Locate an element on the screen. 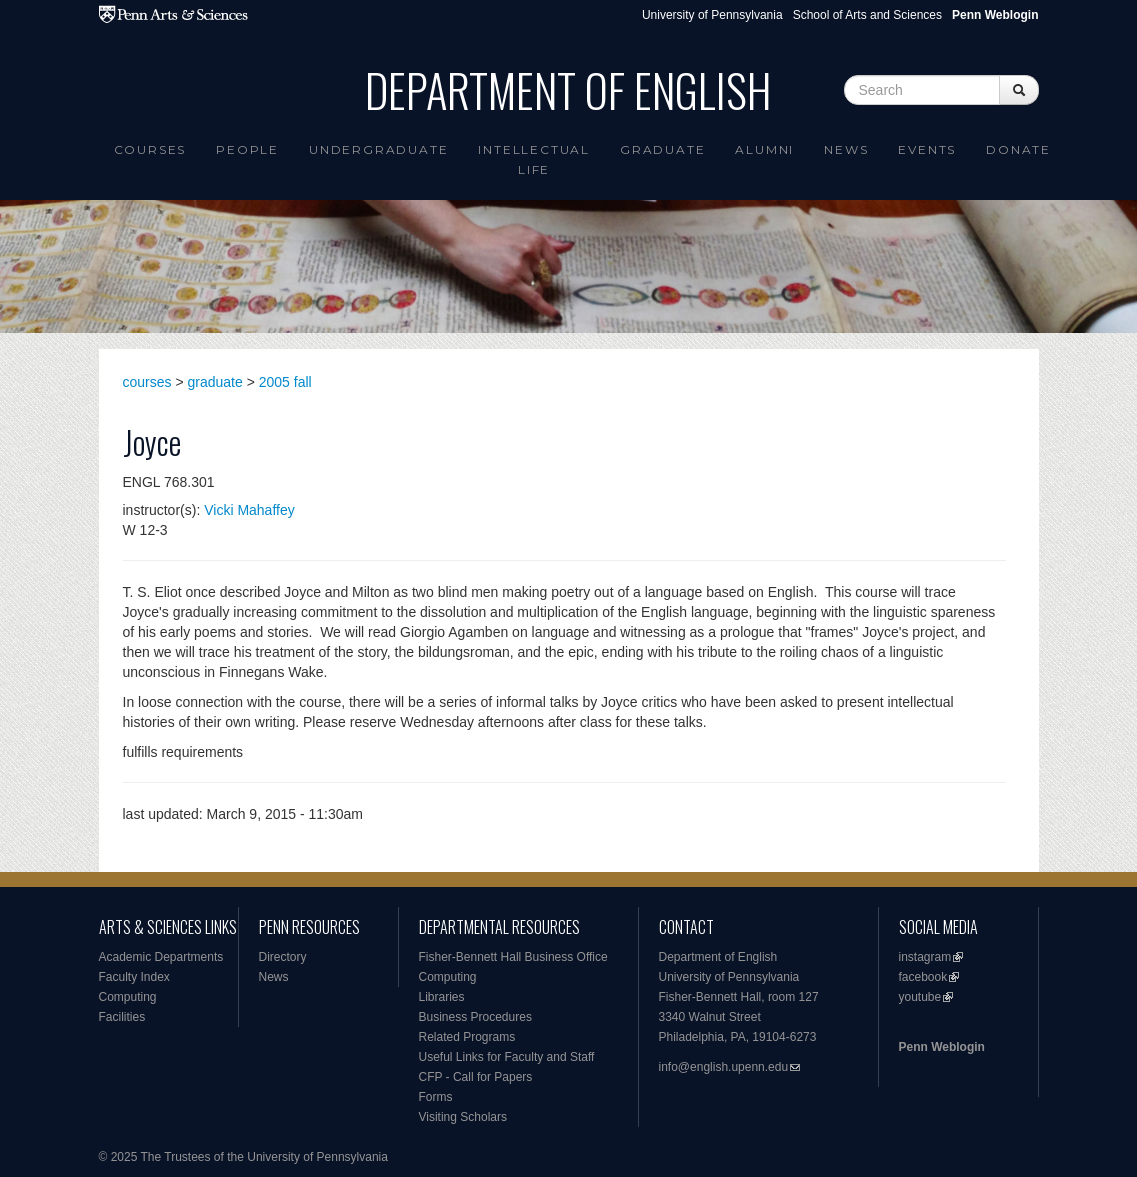 The height and width of the screenshot is (1177, 1137). Graduate is located at coordinates (662, 149).